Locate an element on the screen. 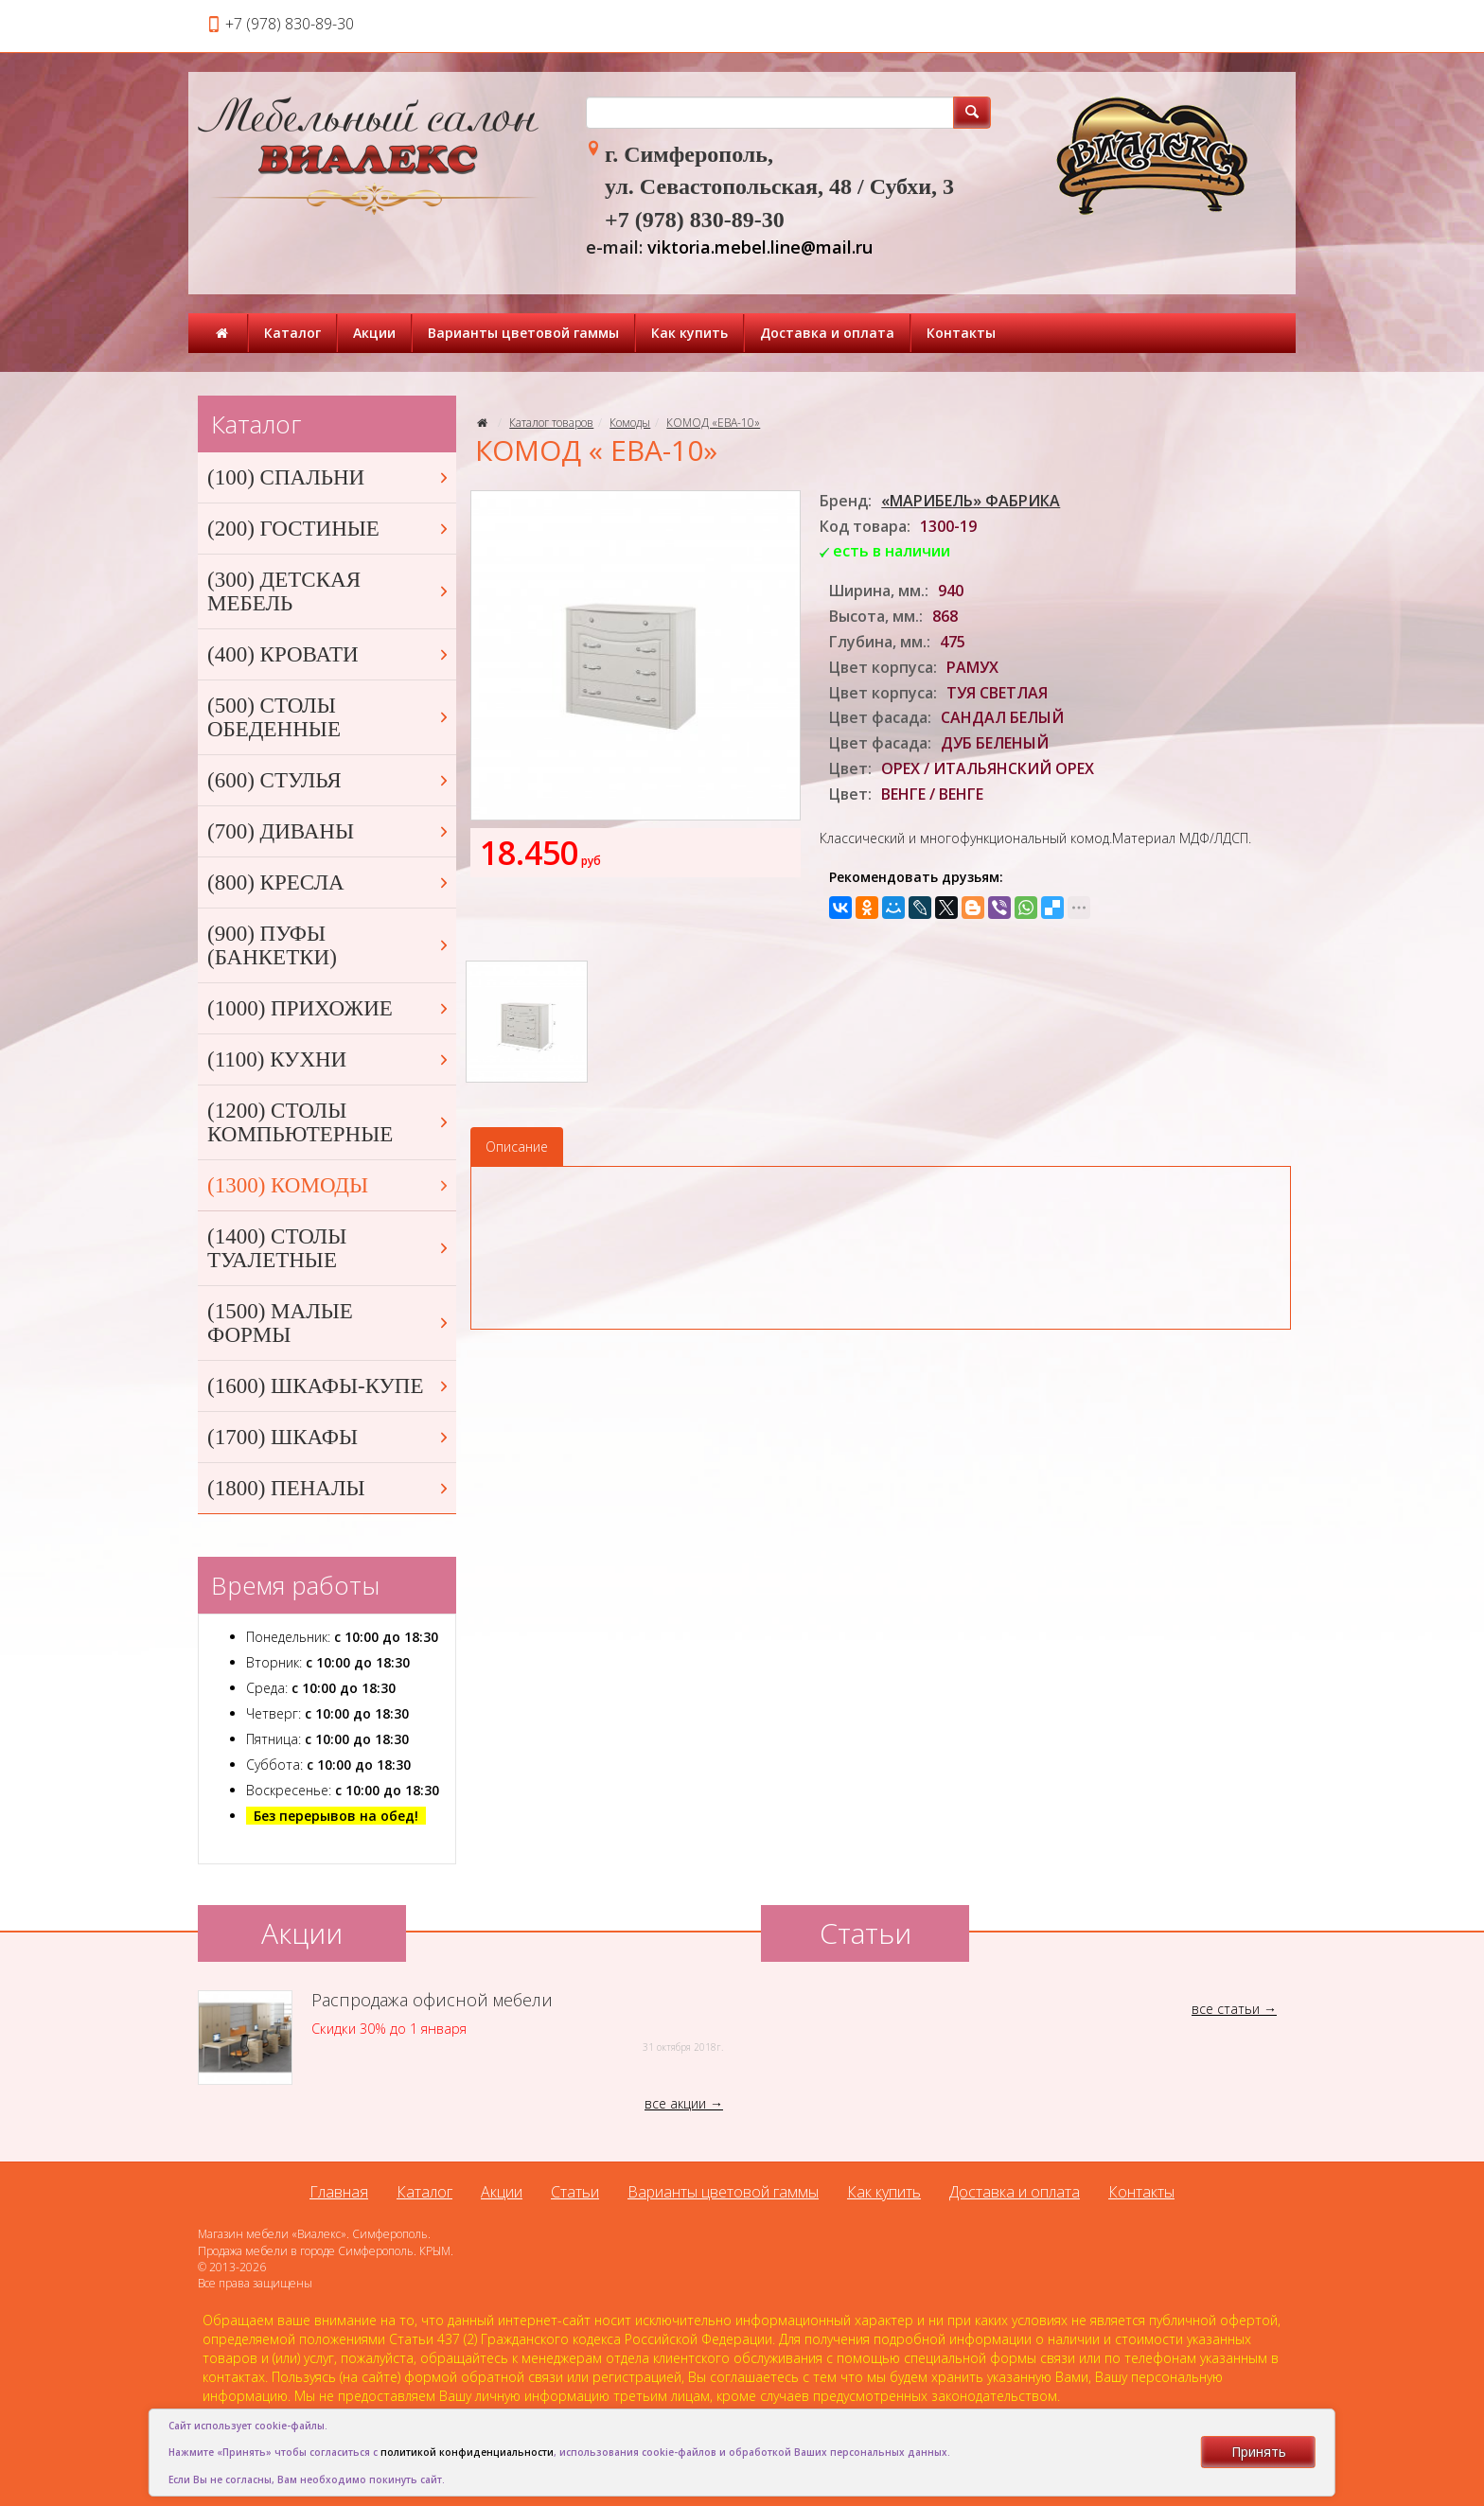 This screenshot has width=1484, height=2506. (700) ДИВАНЫ is located at coordinates (329, 831).